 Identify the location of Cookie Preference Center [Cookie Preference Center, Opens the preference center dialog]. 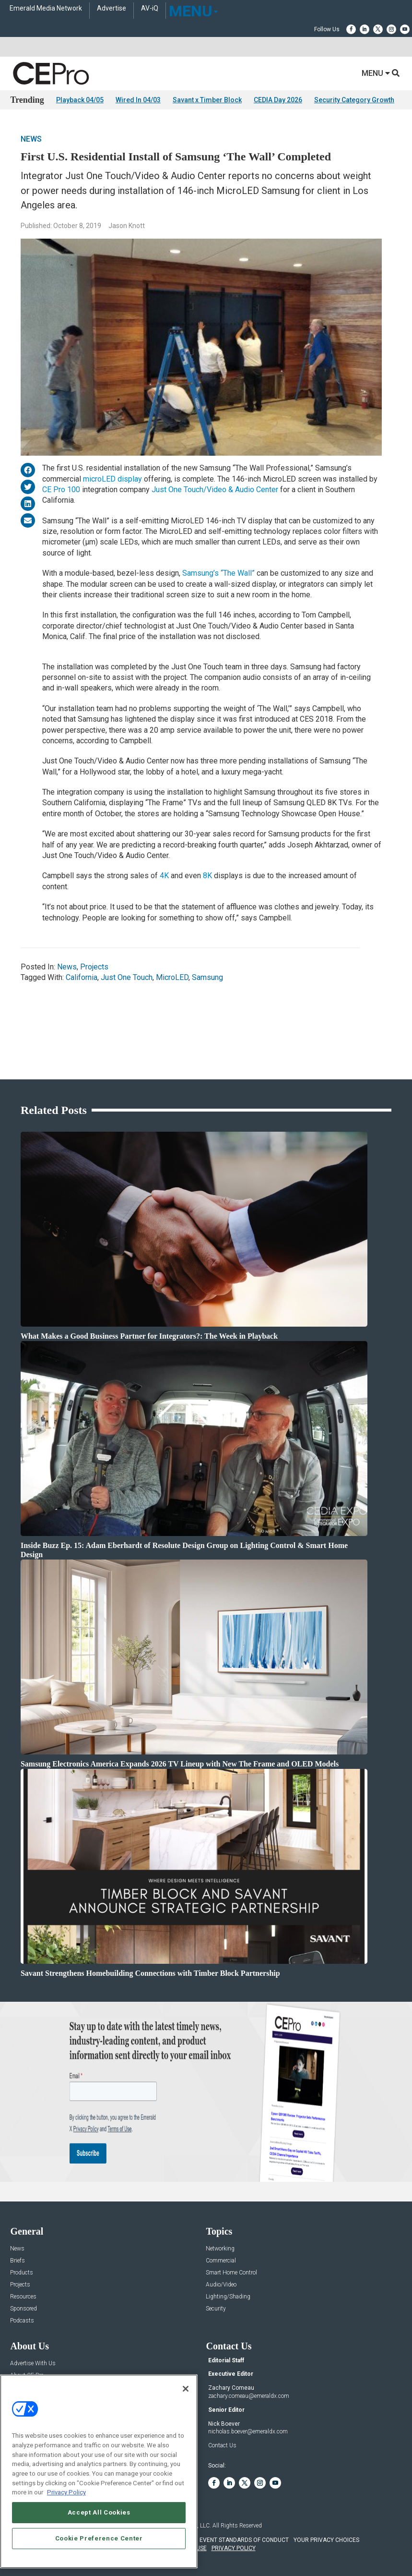
(99, 2538).